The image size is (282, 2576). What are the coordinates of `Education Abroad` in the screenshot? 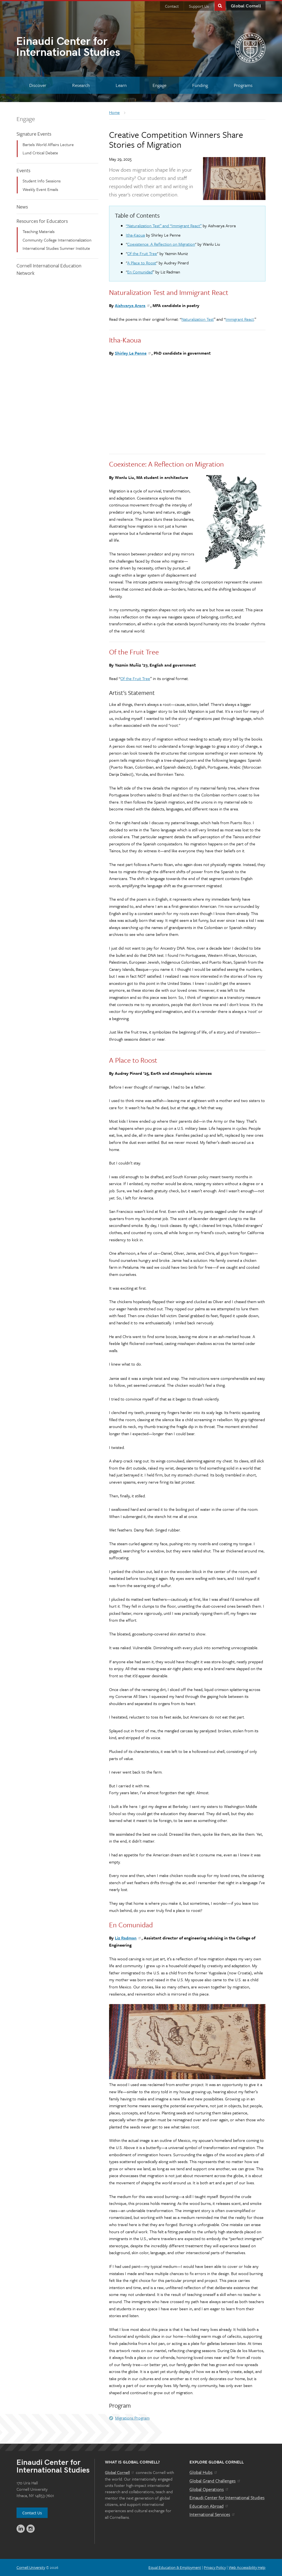 It's located at (209, 2506).